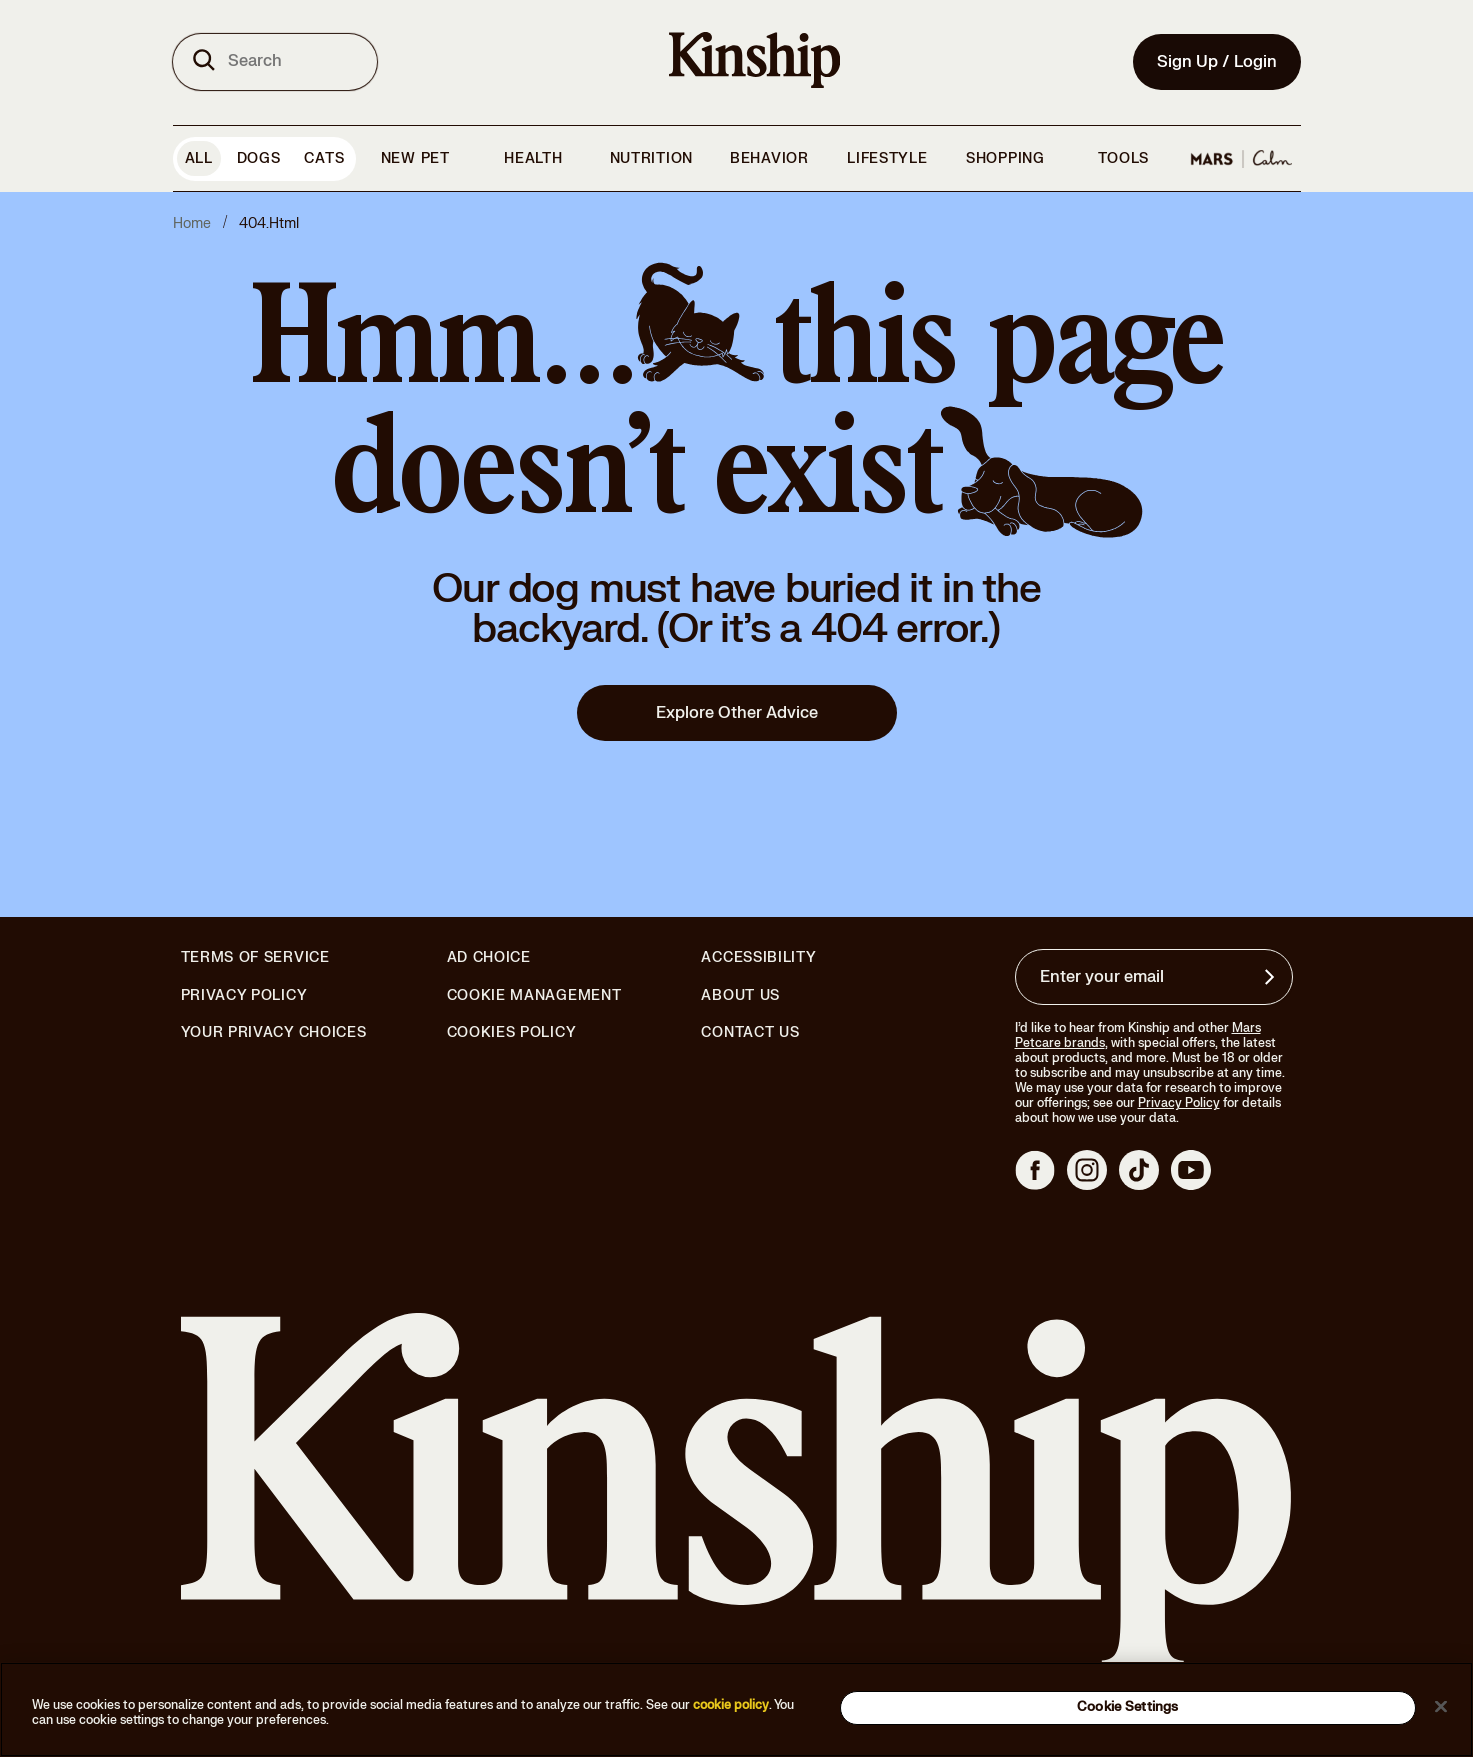 The image size is (1473, 1757). What do you see at coordinates (1127, 1707) in the screenshot?
I see `Cookie Settings [Cookie Settings, Opens the preference center dialog]` at bounding box center [1127, 1707].